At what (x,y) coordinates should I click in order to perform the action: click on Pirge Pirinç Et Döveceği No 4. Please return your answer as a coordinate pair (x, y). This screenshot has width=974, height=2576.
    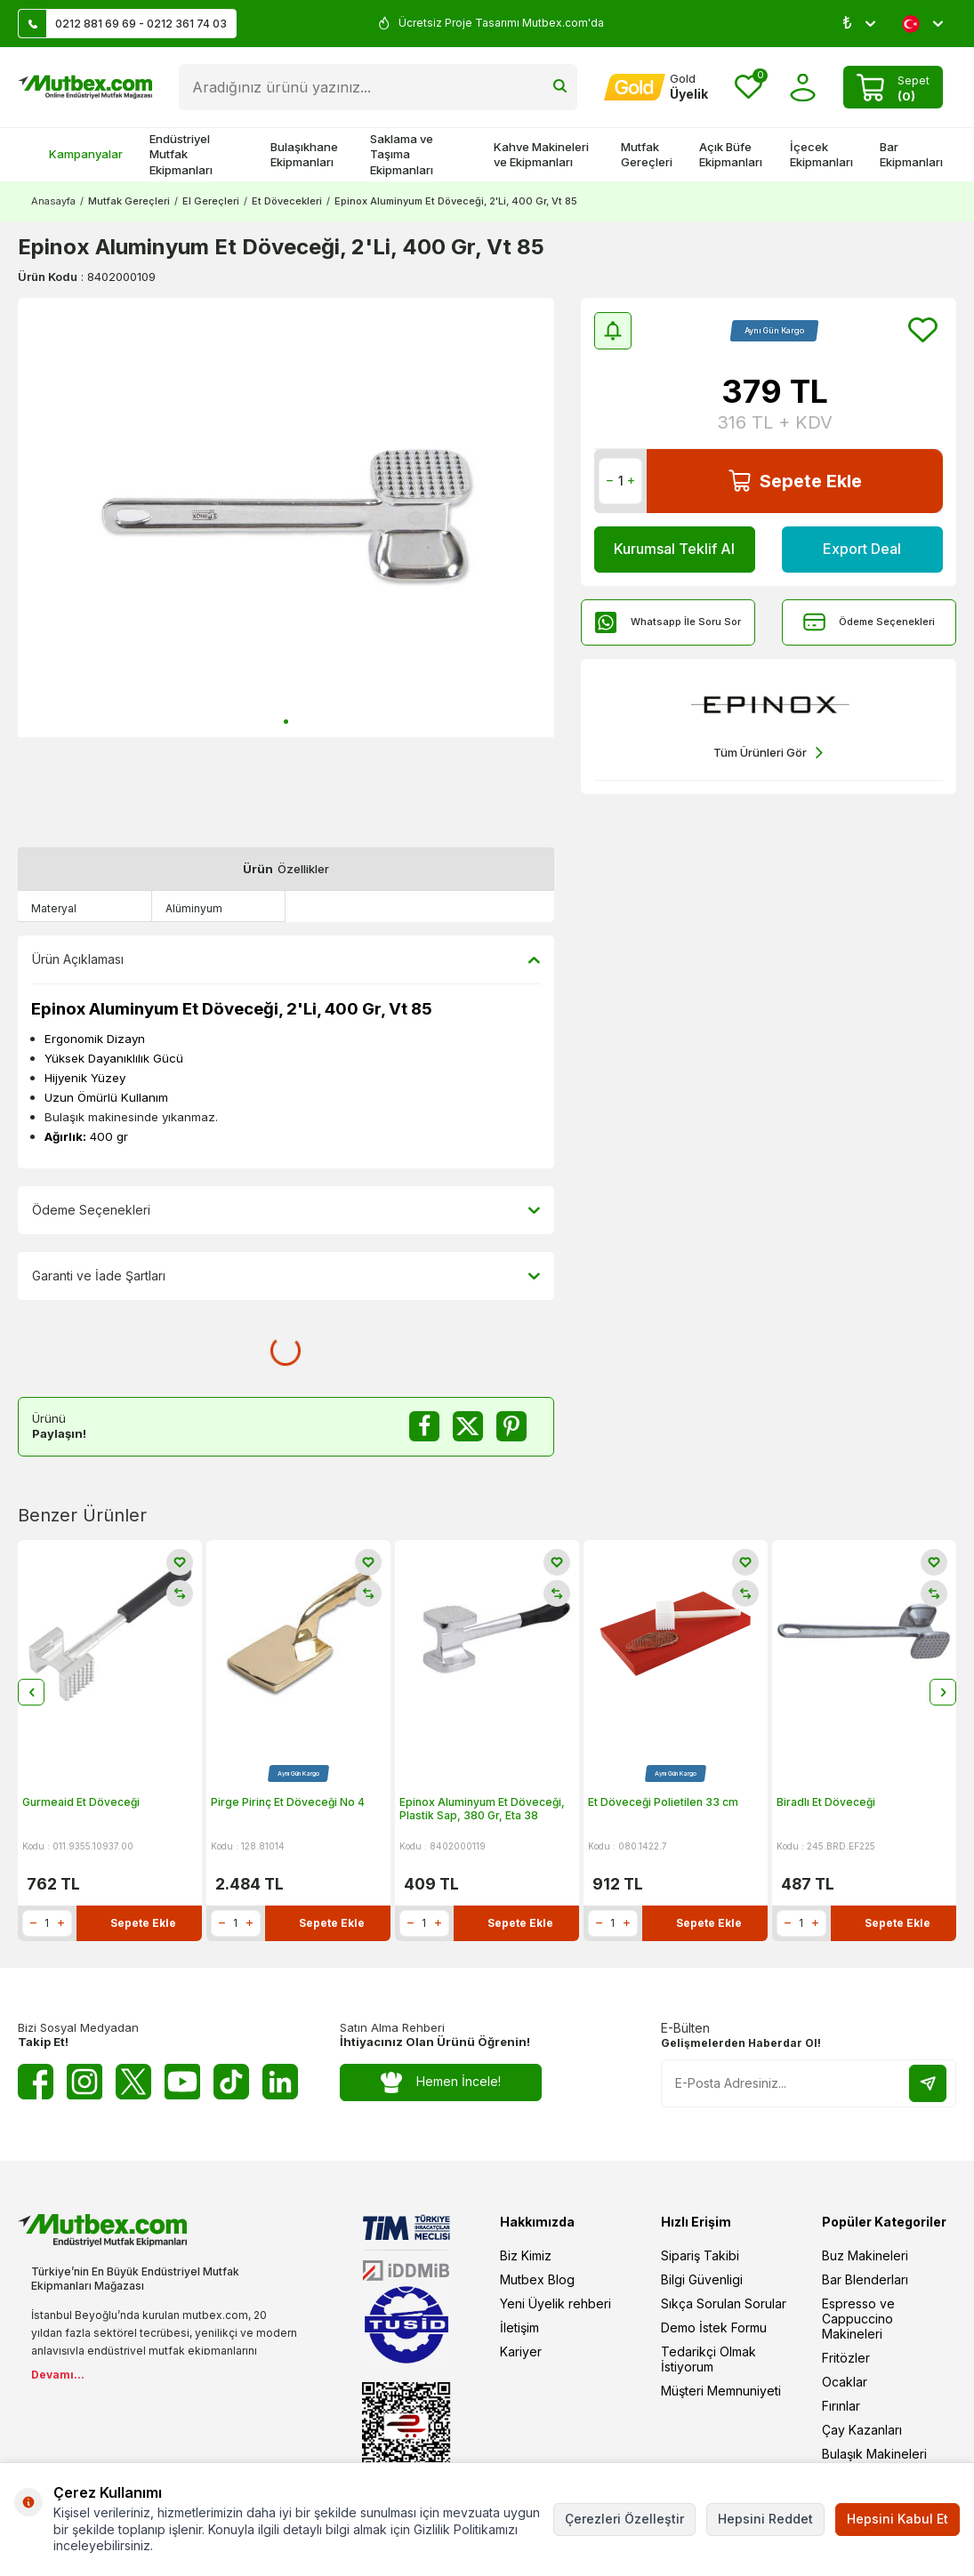
    Looking at the image, I should click on (288, 1802).